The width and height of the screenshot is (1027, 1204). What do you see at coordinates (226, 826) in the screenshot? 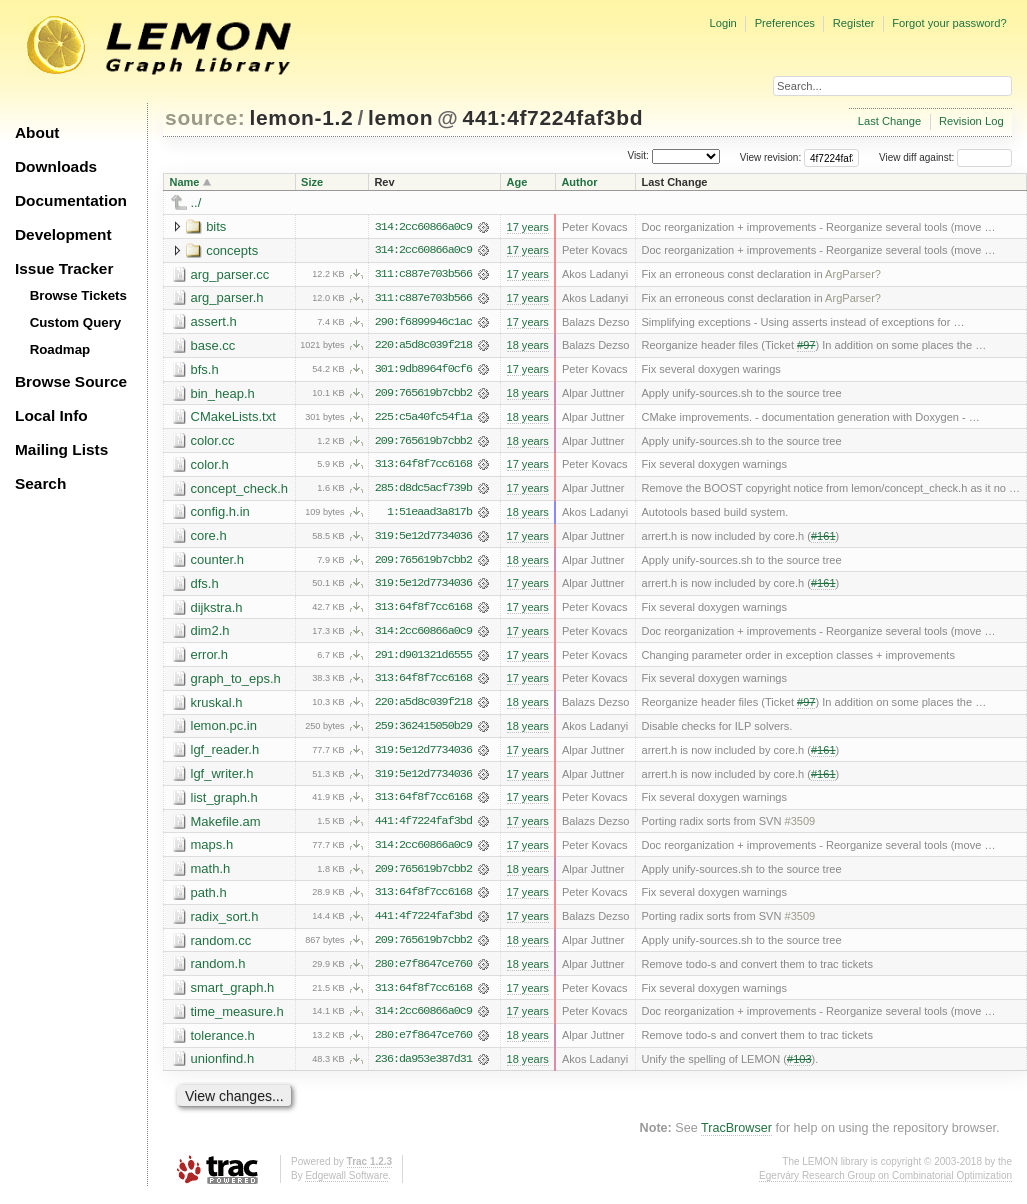
I see `Makefile.am` at bounding box center [226, 826].